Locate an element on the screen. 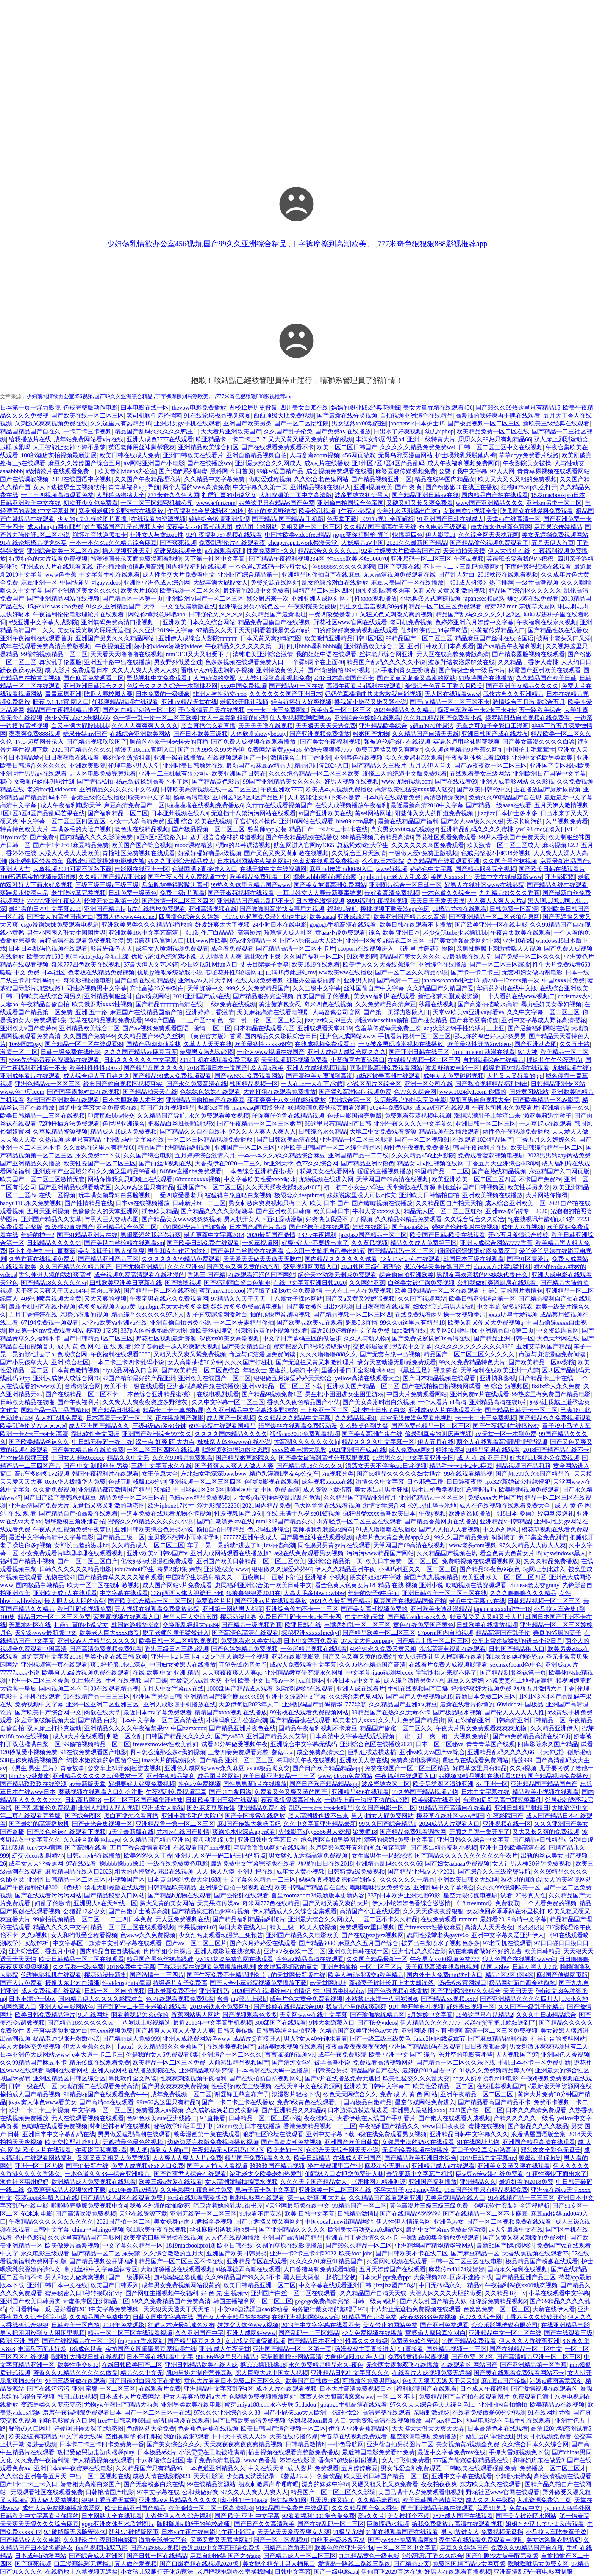  日本va在线视频播放 is located at coordinates (143, 1203).